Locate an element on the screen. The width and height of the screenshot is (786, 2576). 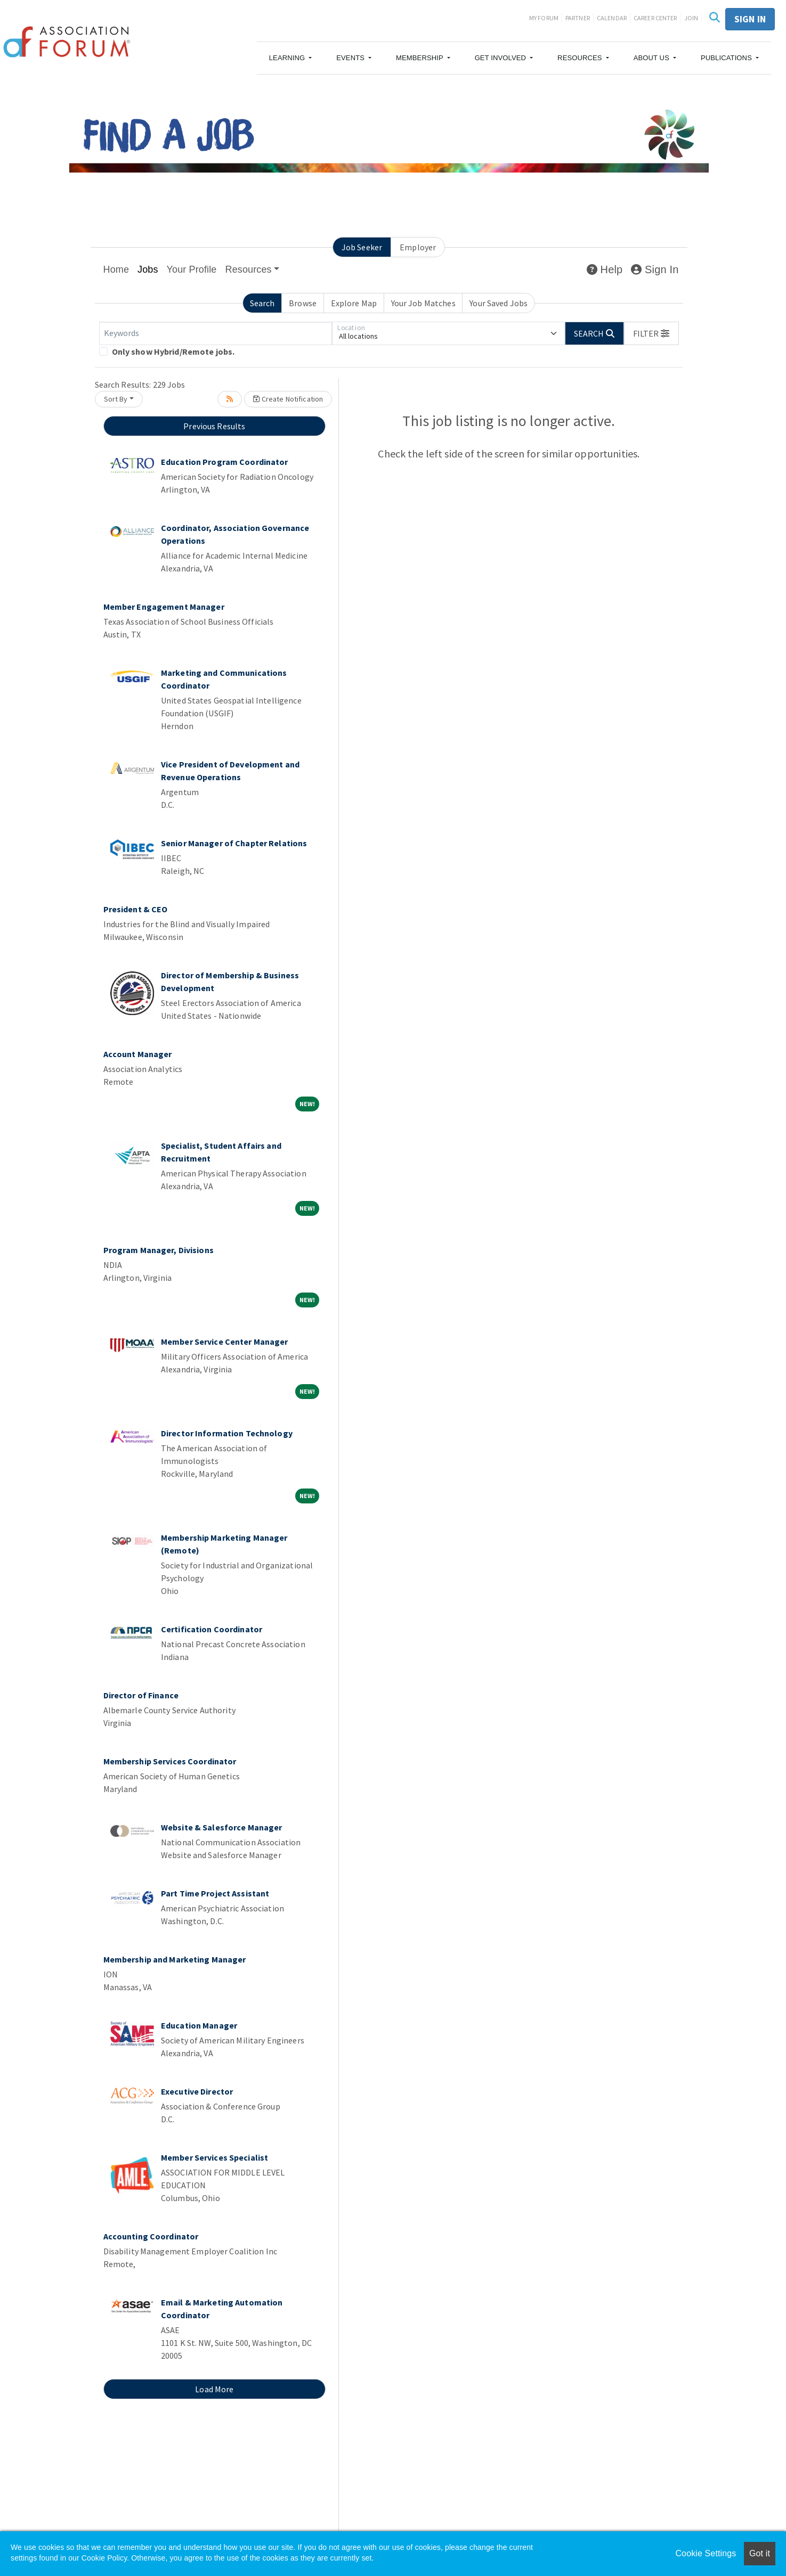
Account Manager is located at coordinates (137, 1054).